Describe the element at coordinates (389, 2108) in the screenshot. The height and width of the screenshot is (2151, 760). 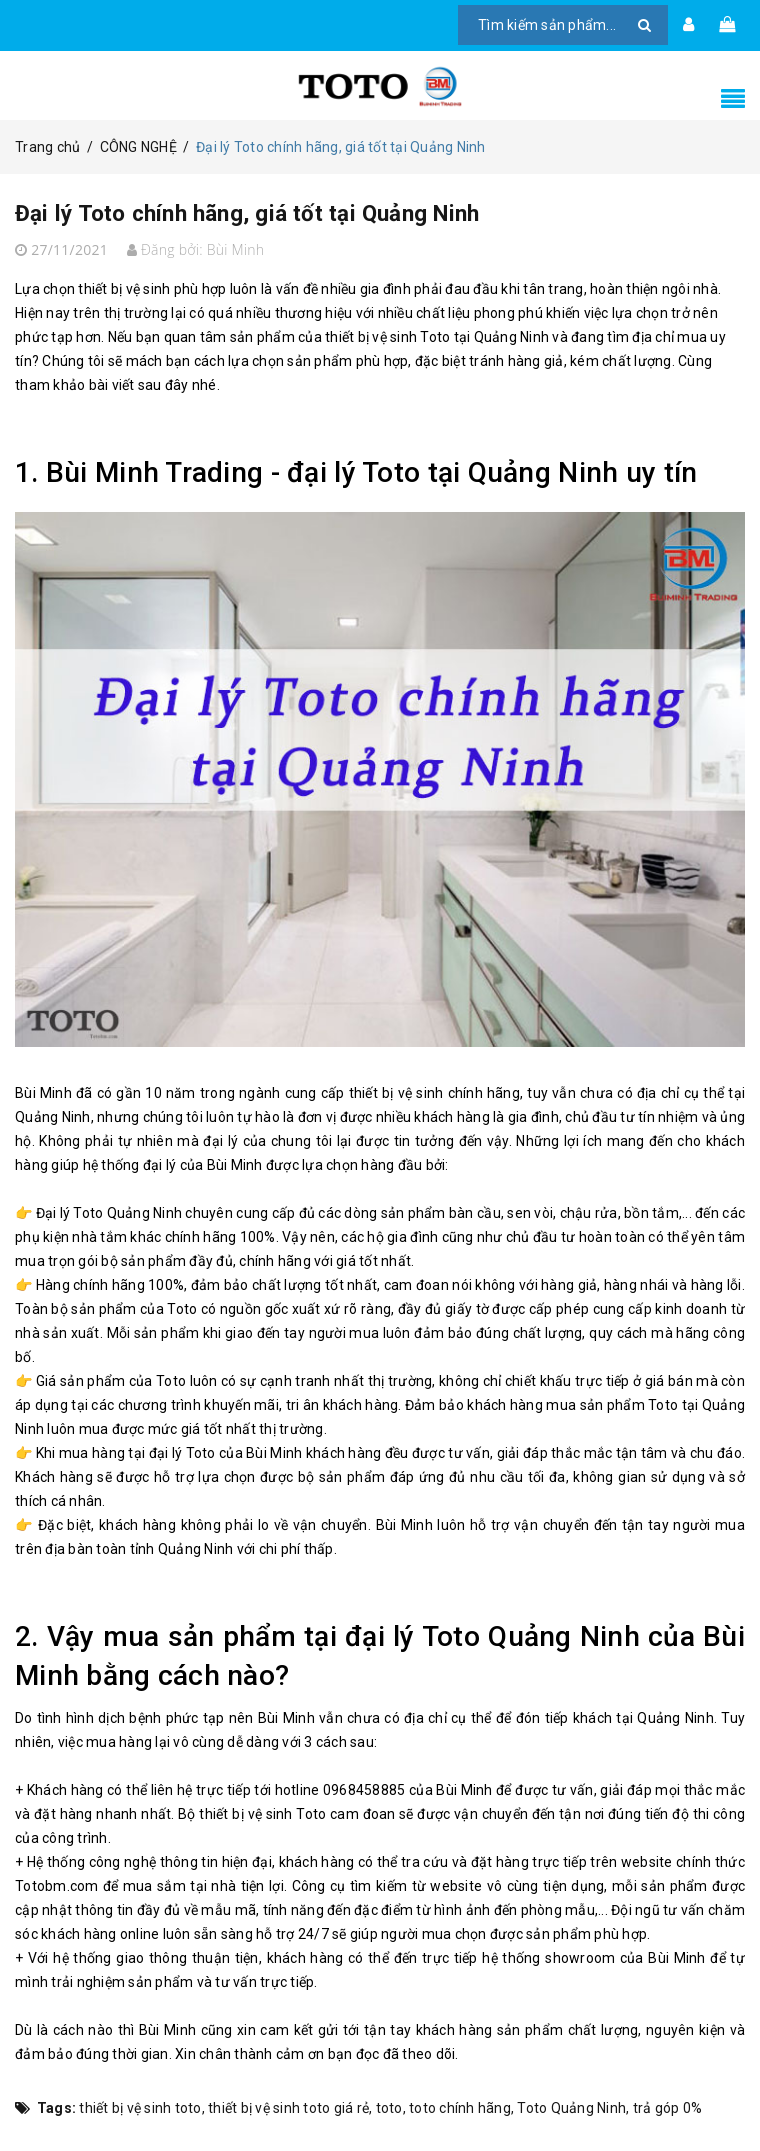
I see `toto` at that location.